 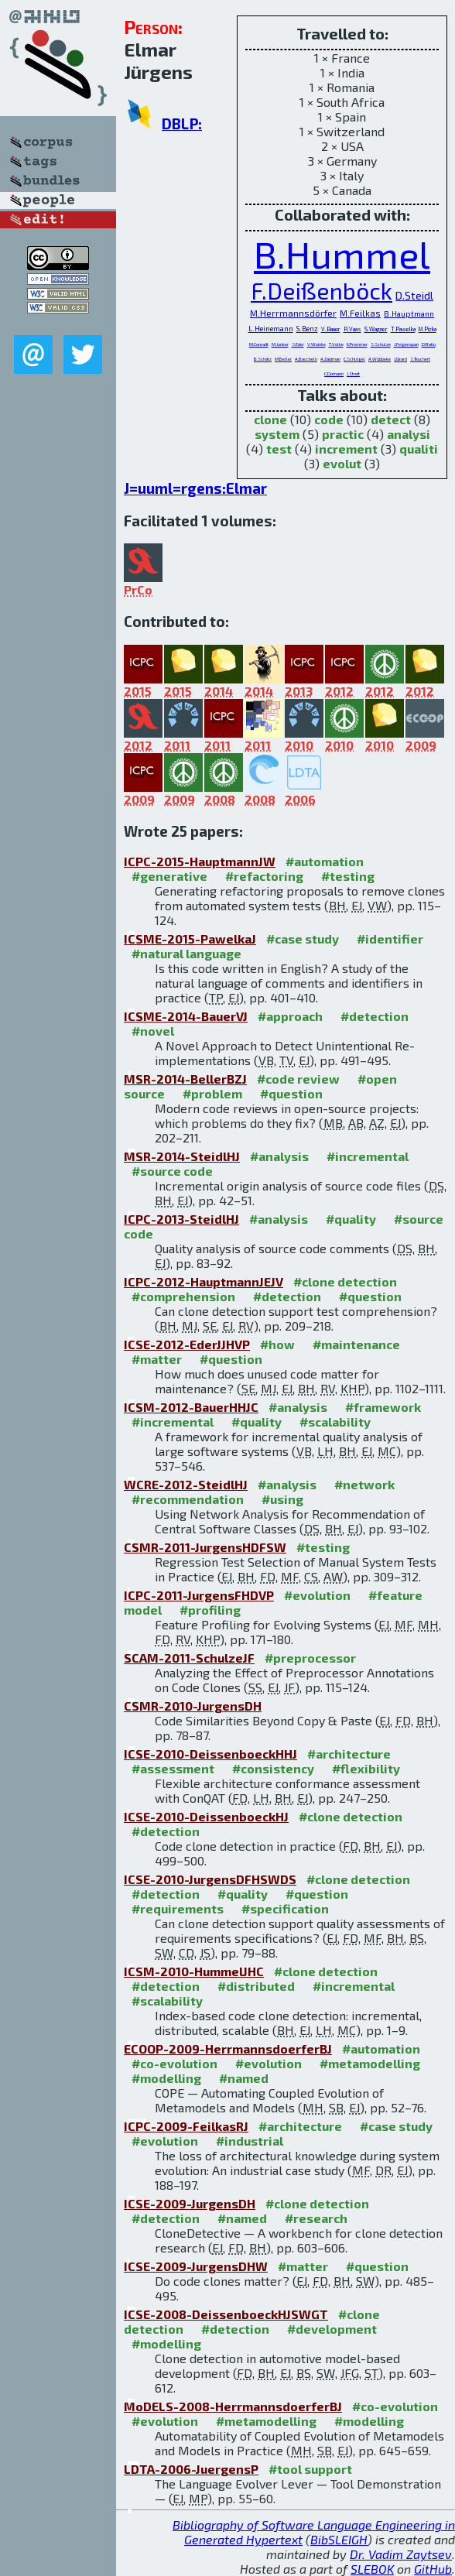 What do you see at coordinates (343, 433) in the screenshot?
I see `practic` at bounding box center [343, 433].